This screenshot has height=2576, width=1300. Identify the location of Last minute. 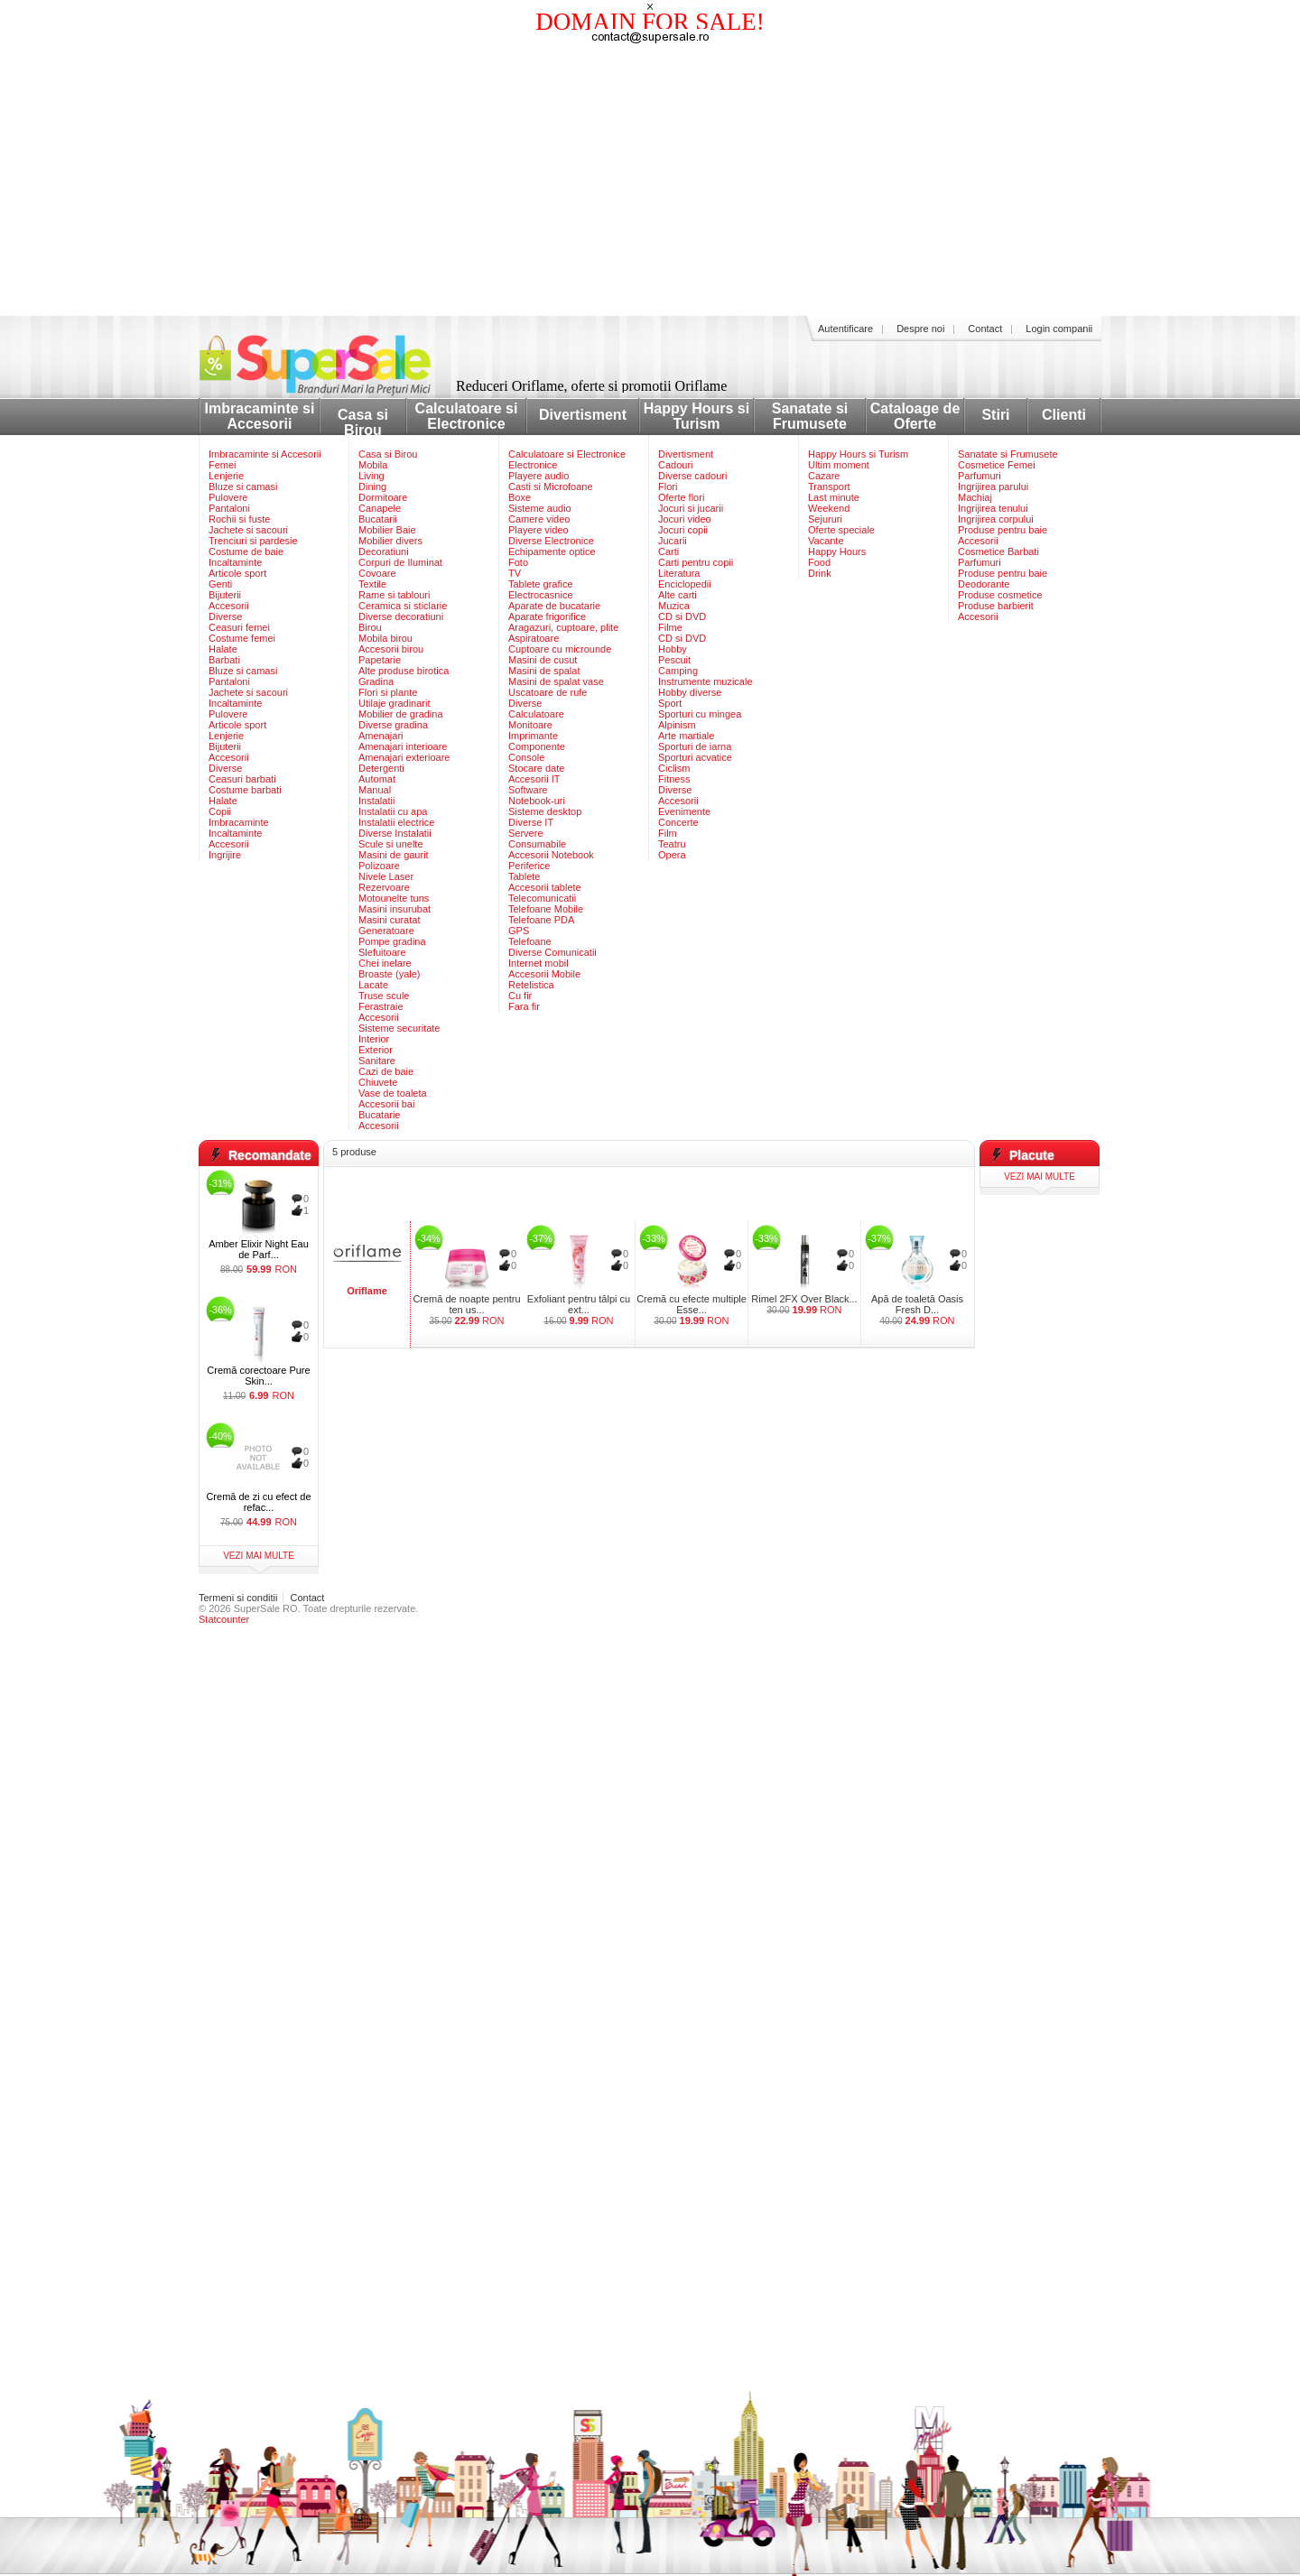
(833, 497).